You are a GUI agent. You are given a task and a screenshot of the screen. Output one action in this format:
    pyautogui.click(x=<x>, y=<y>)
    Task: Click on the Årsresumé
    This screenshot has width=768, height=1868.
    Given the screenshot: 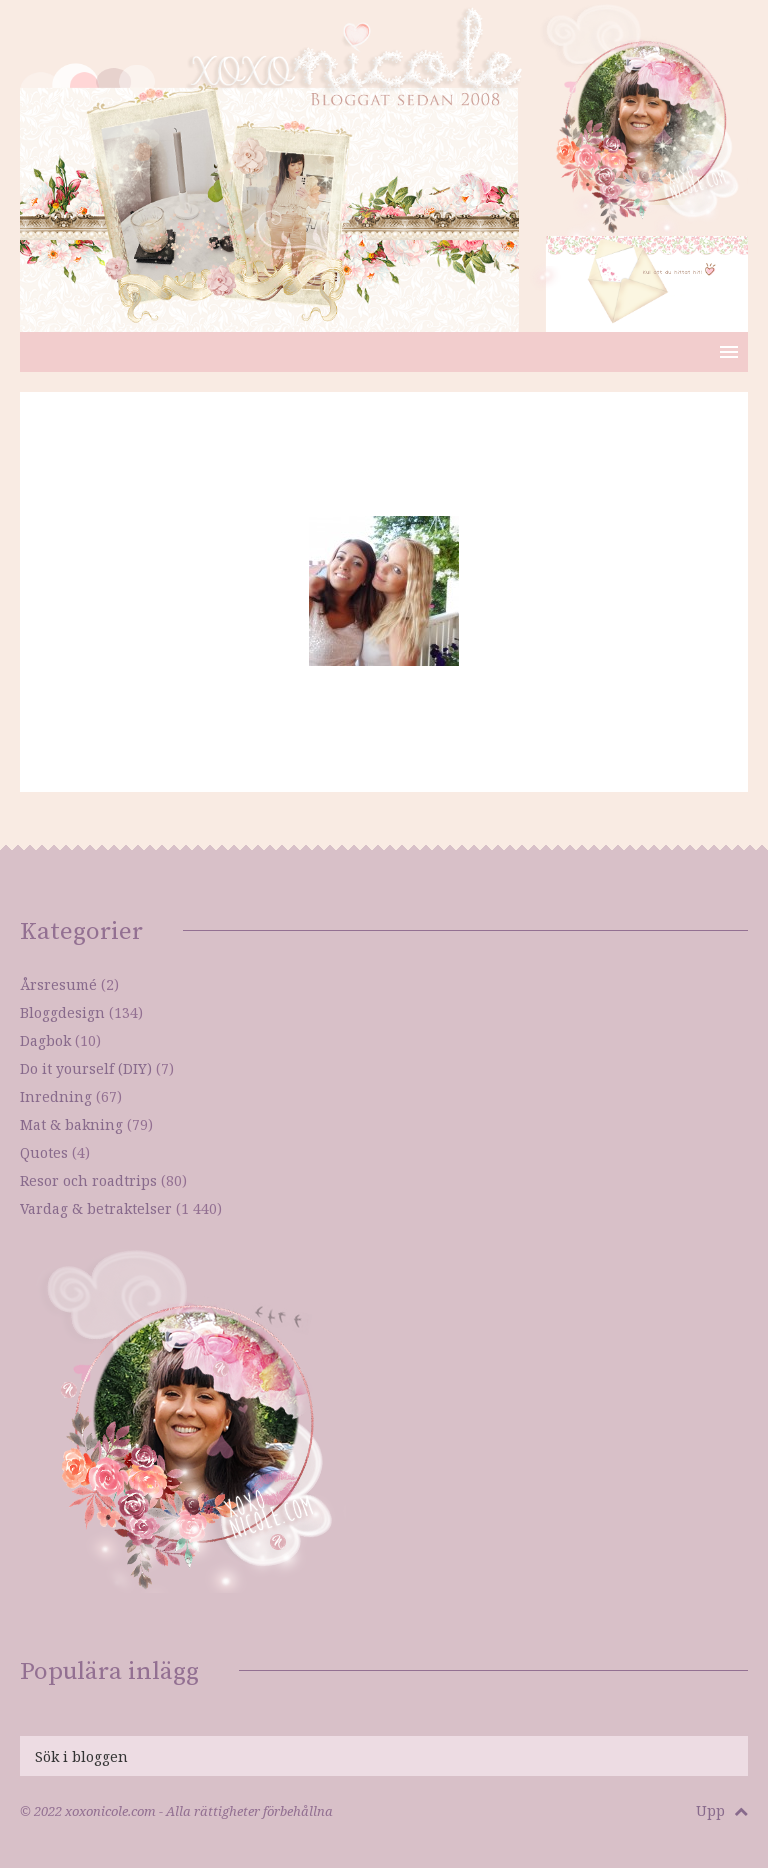 What is the action you would take?
    pyautogui.click(x=58, y=984)
    